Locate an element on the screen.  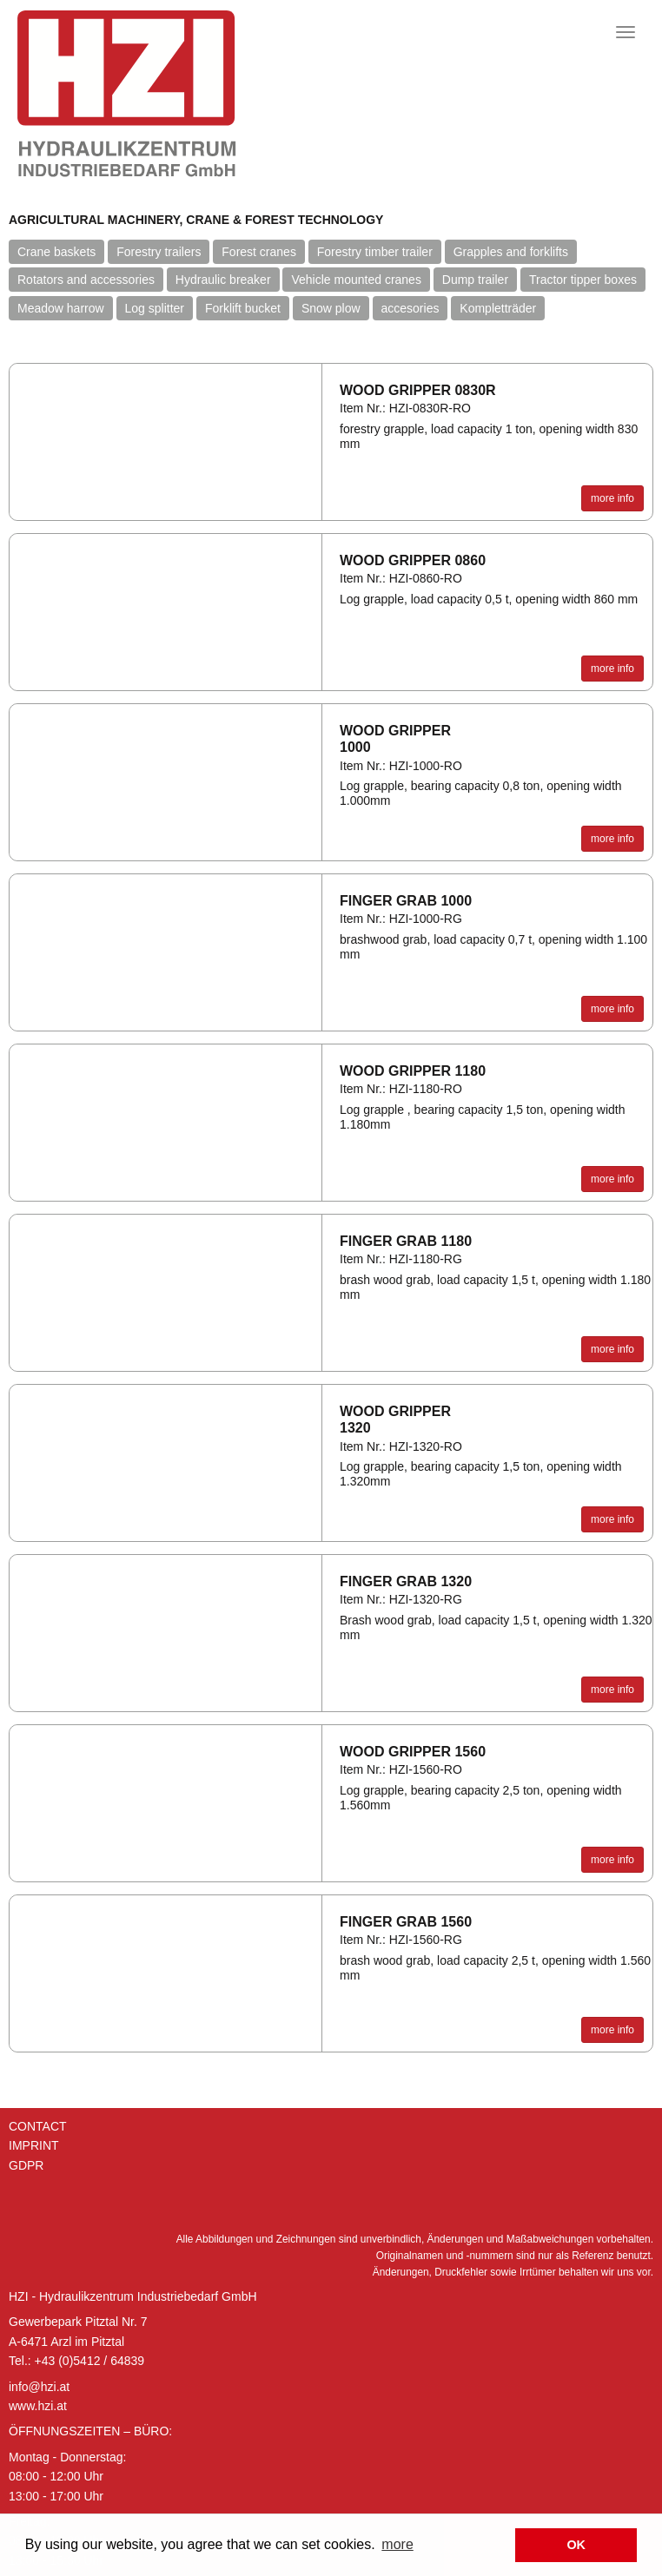
Agricultural machinery, crane & forest technology is located at coordinates (196, 220).